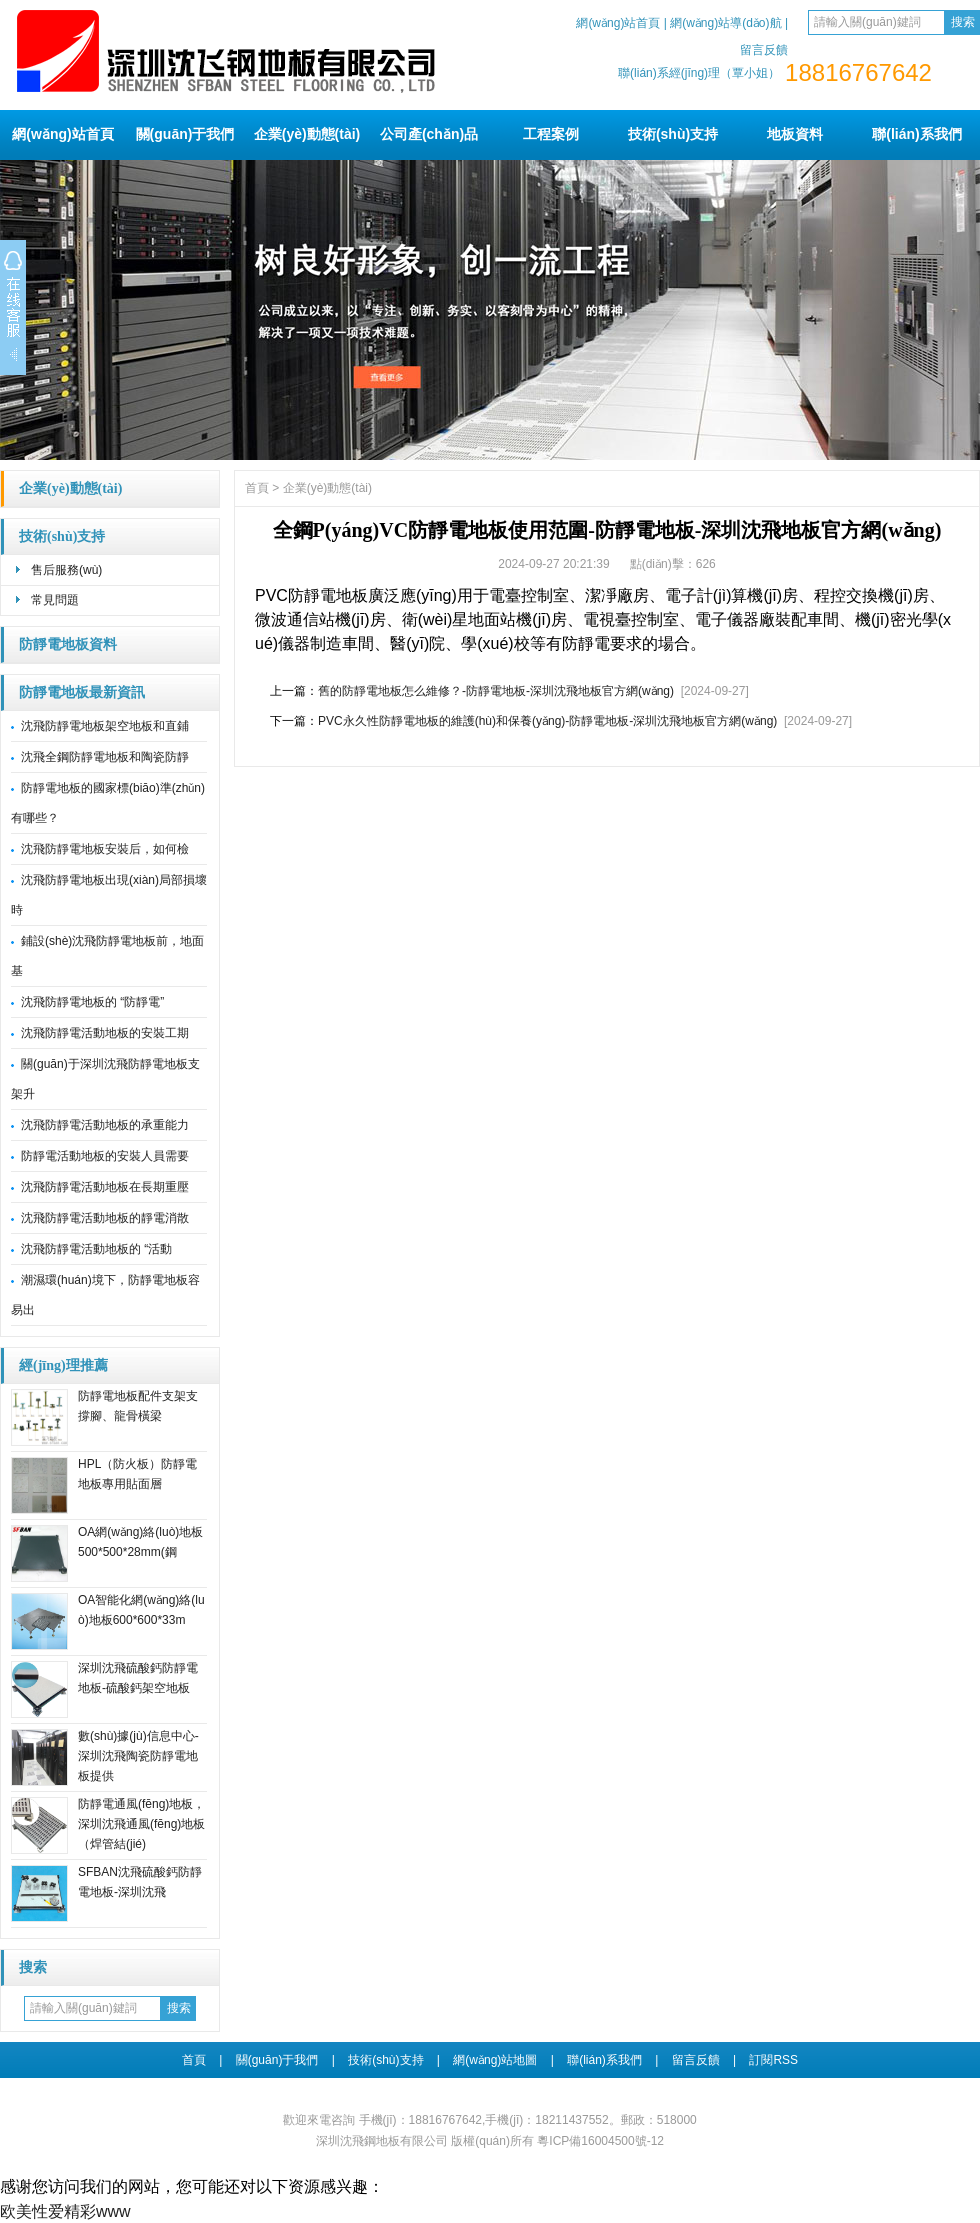  I want to click on 沈飛防靜電活動地板的 “活動, so click(96, 1249).